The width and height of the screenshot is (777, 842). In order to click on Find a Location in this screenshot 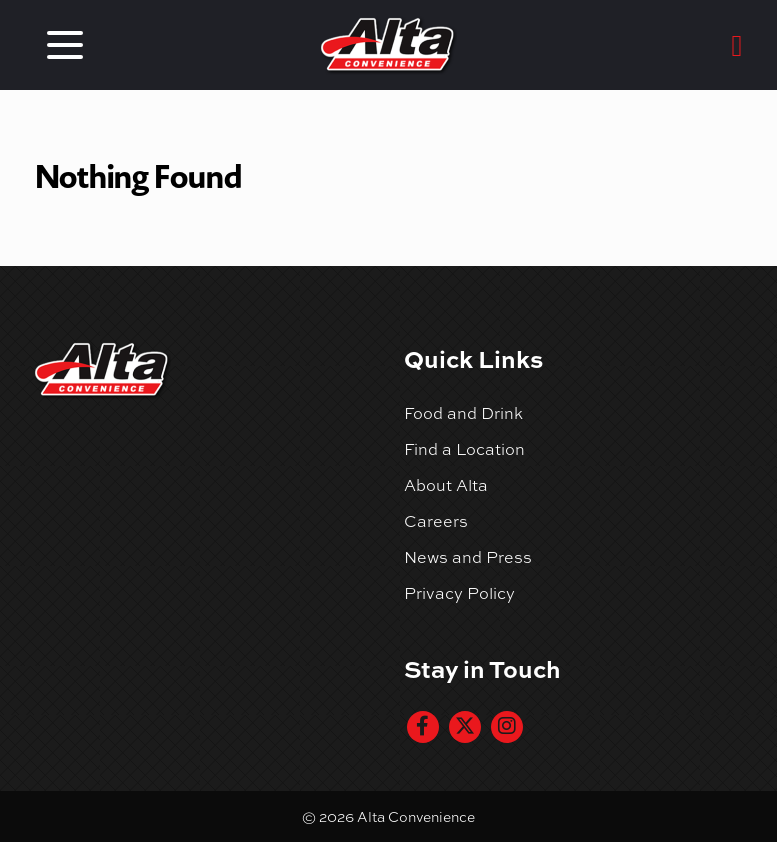, I will do `click(464, 449)`.